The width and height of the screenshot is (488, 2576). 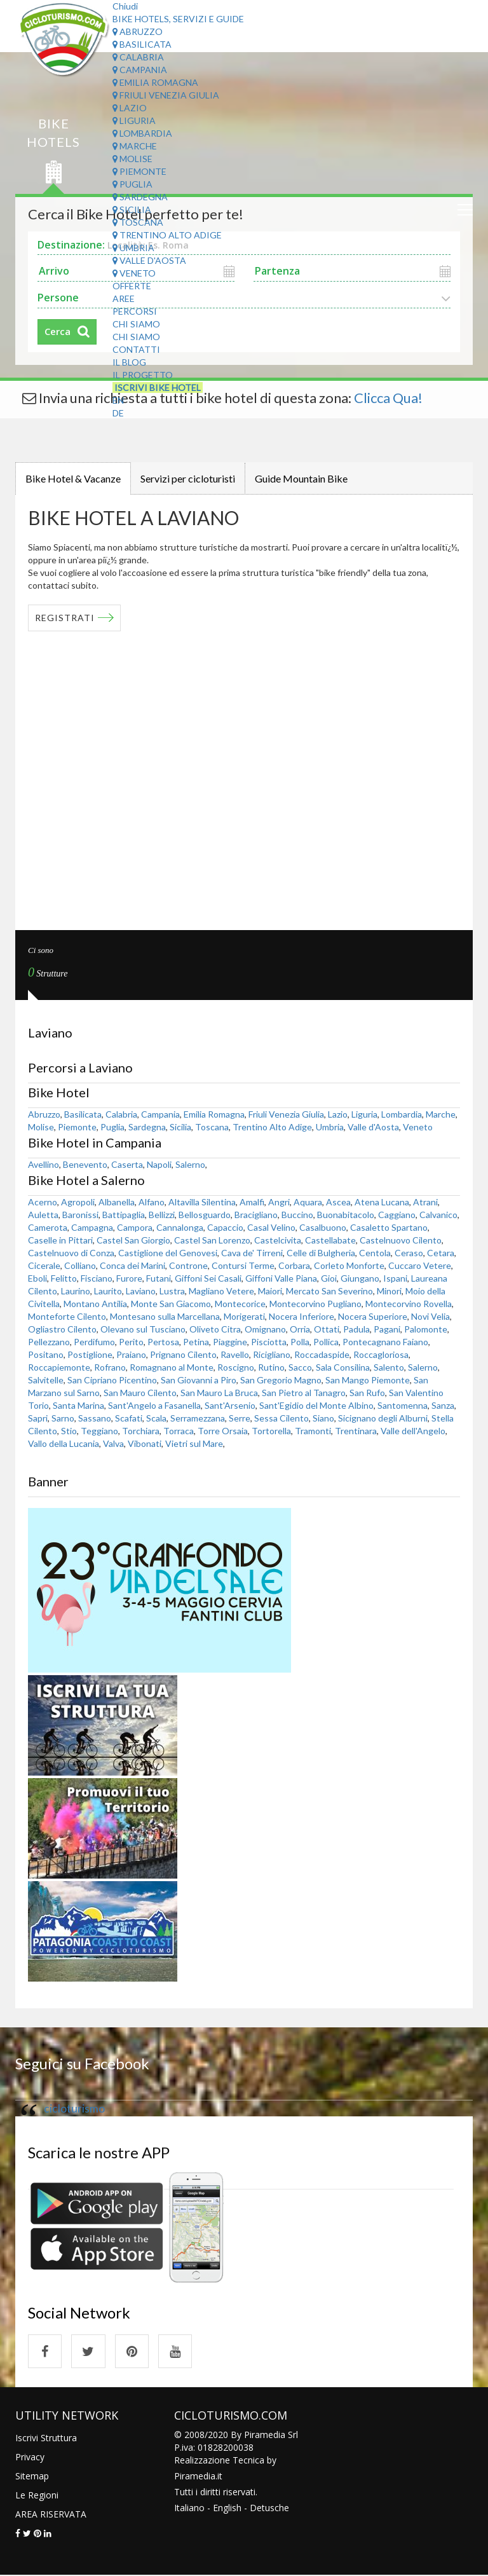 I want to click on Angri, so click(x=279, y=1201).